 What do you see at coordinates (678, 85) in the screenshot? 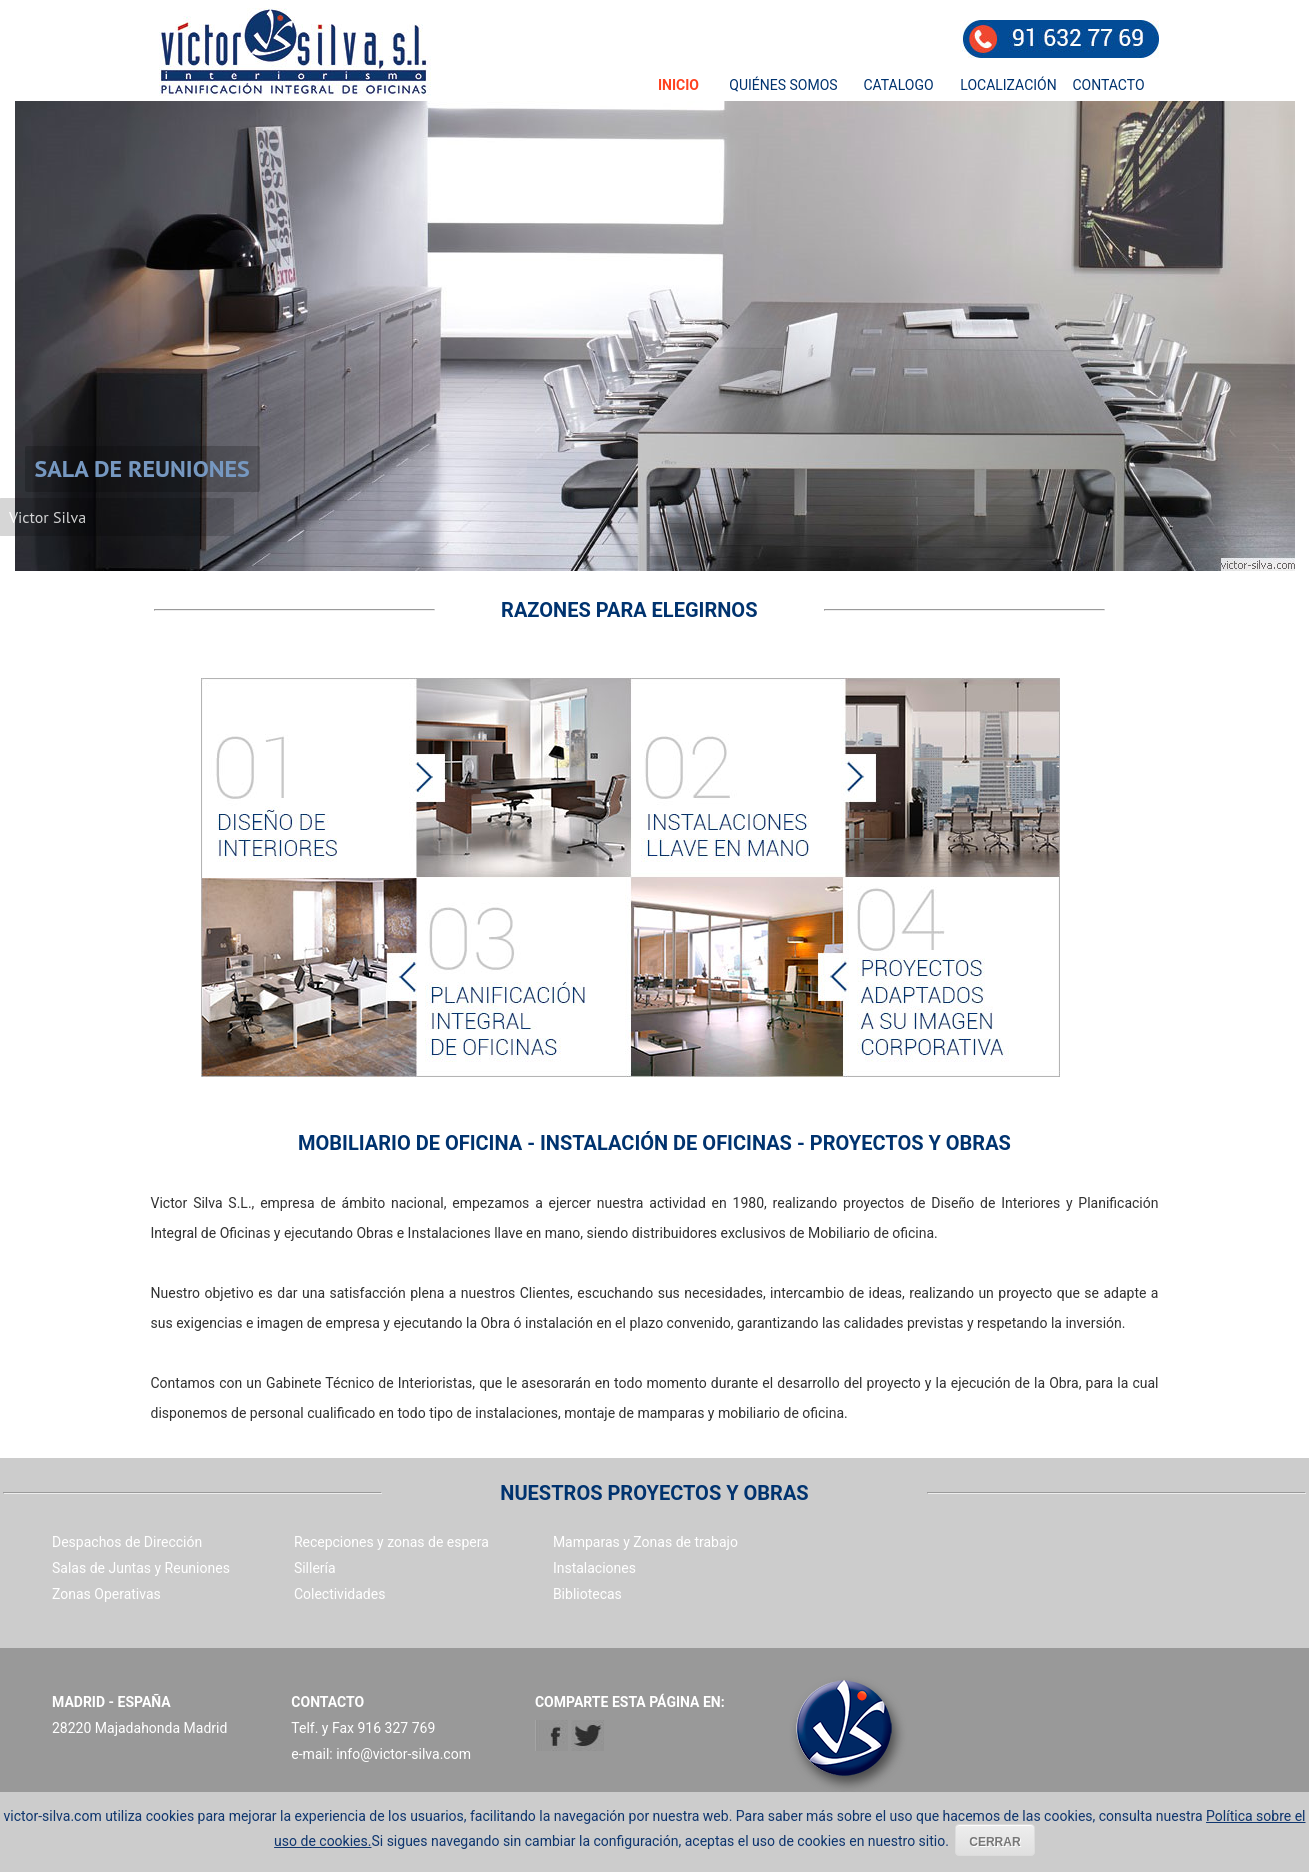
I see `INICIO` at bounding box center [678, 85].